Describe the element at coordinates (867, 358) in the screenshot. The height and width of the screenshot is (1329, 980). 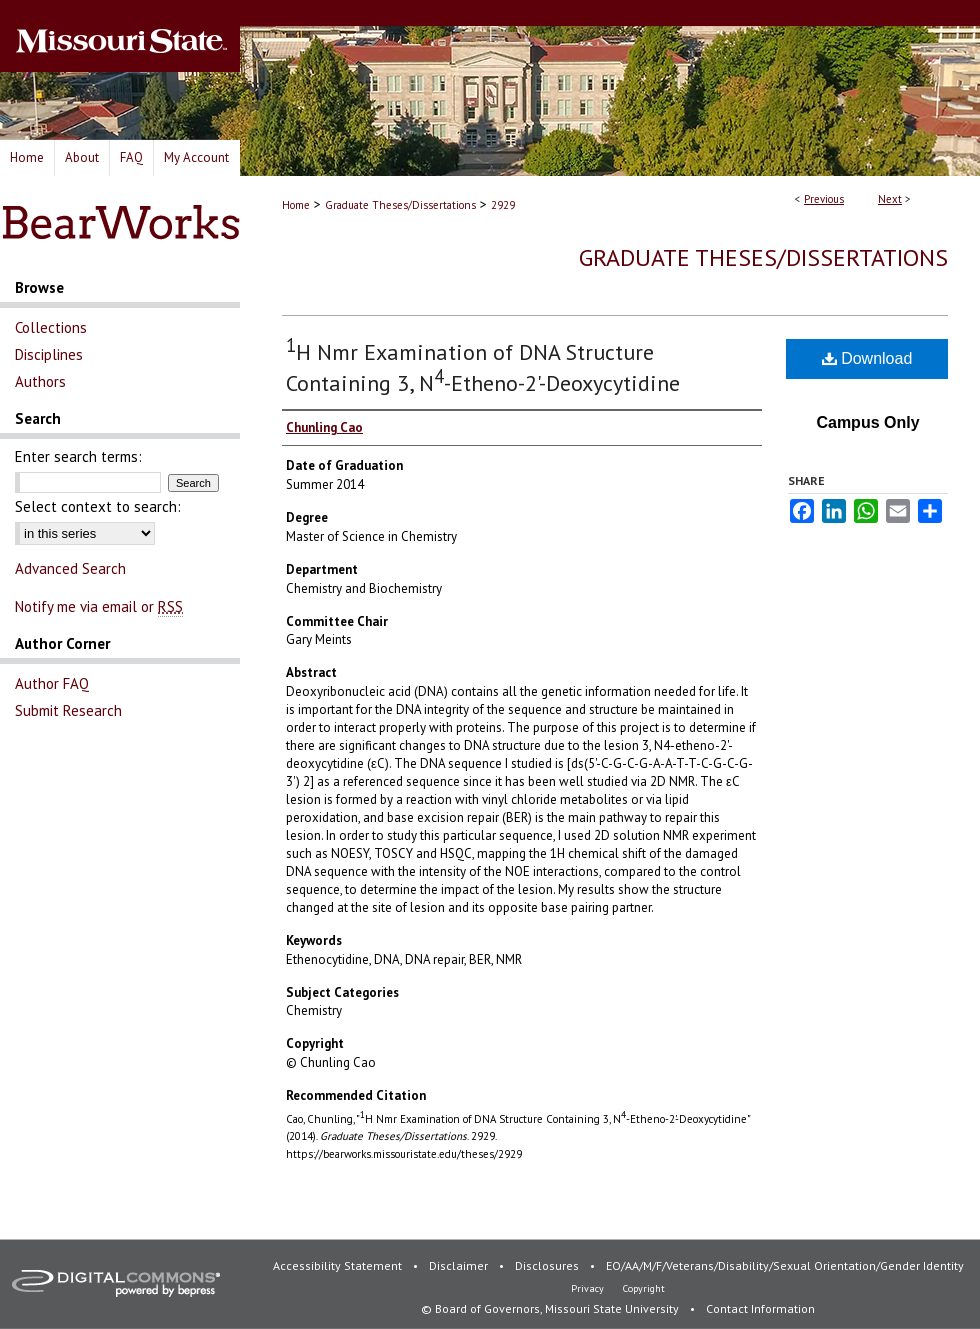
I see `Download` at that location.